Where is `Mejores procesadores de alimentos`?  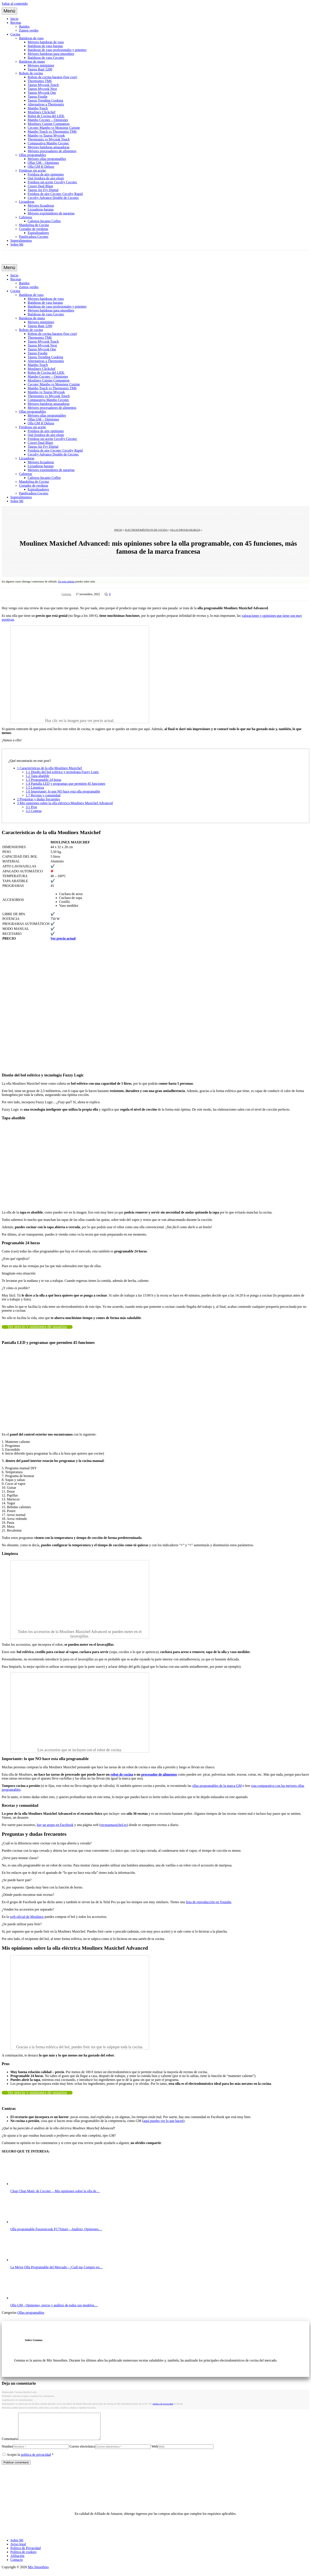 Mejores procesadores de alimentos is located at coordinates (52, 151).